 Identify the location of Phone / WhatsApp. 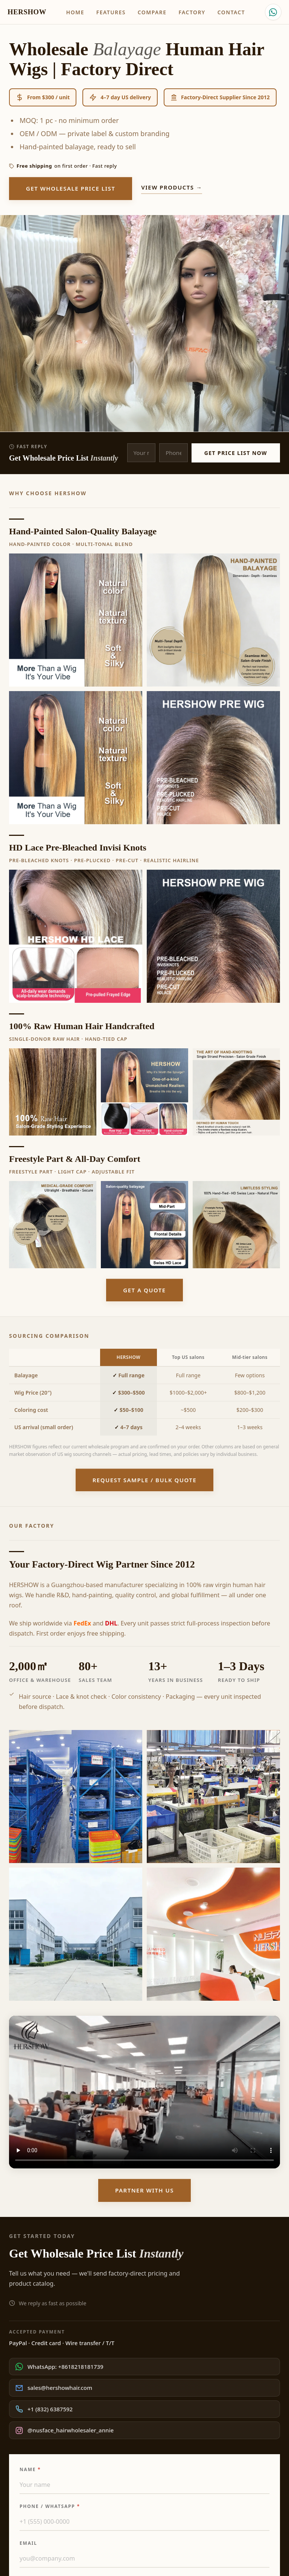
(50, 2506).